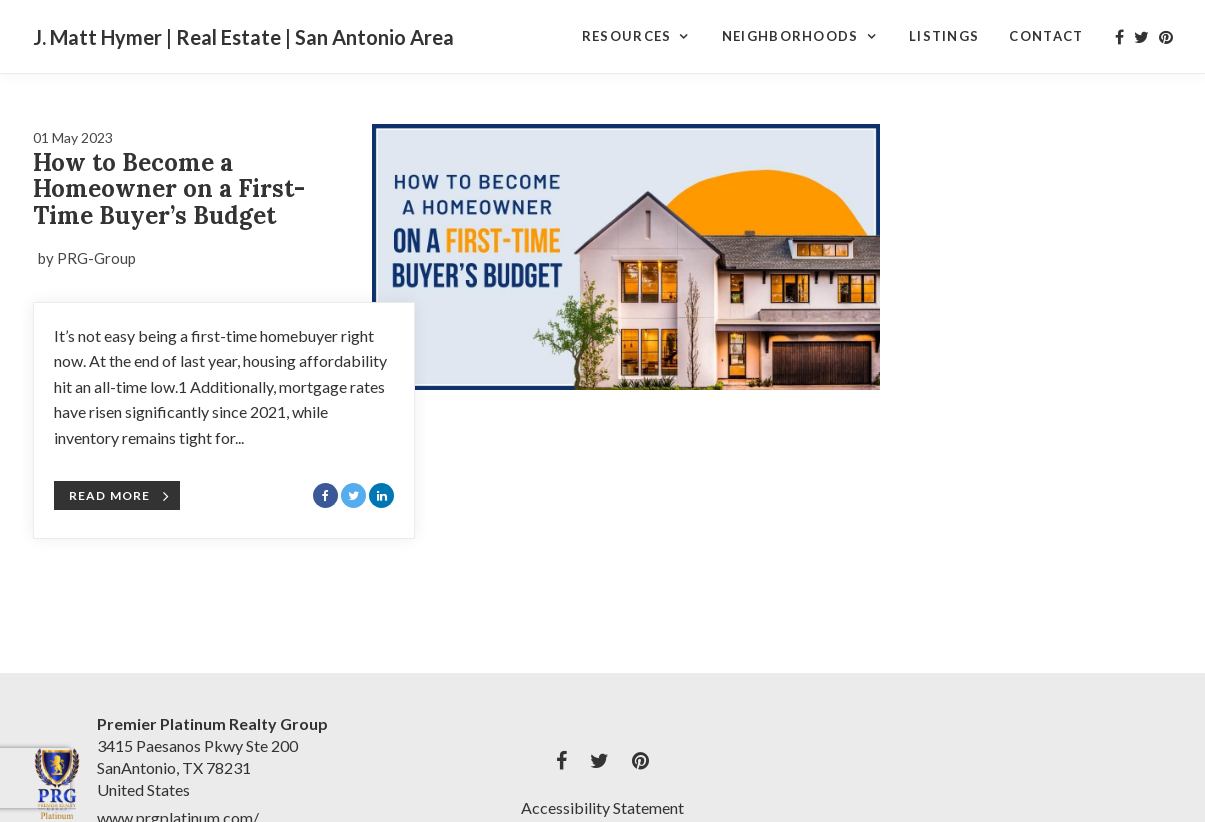  I want to click on Accessibility Statement, so click(602, 807).